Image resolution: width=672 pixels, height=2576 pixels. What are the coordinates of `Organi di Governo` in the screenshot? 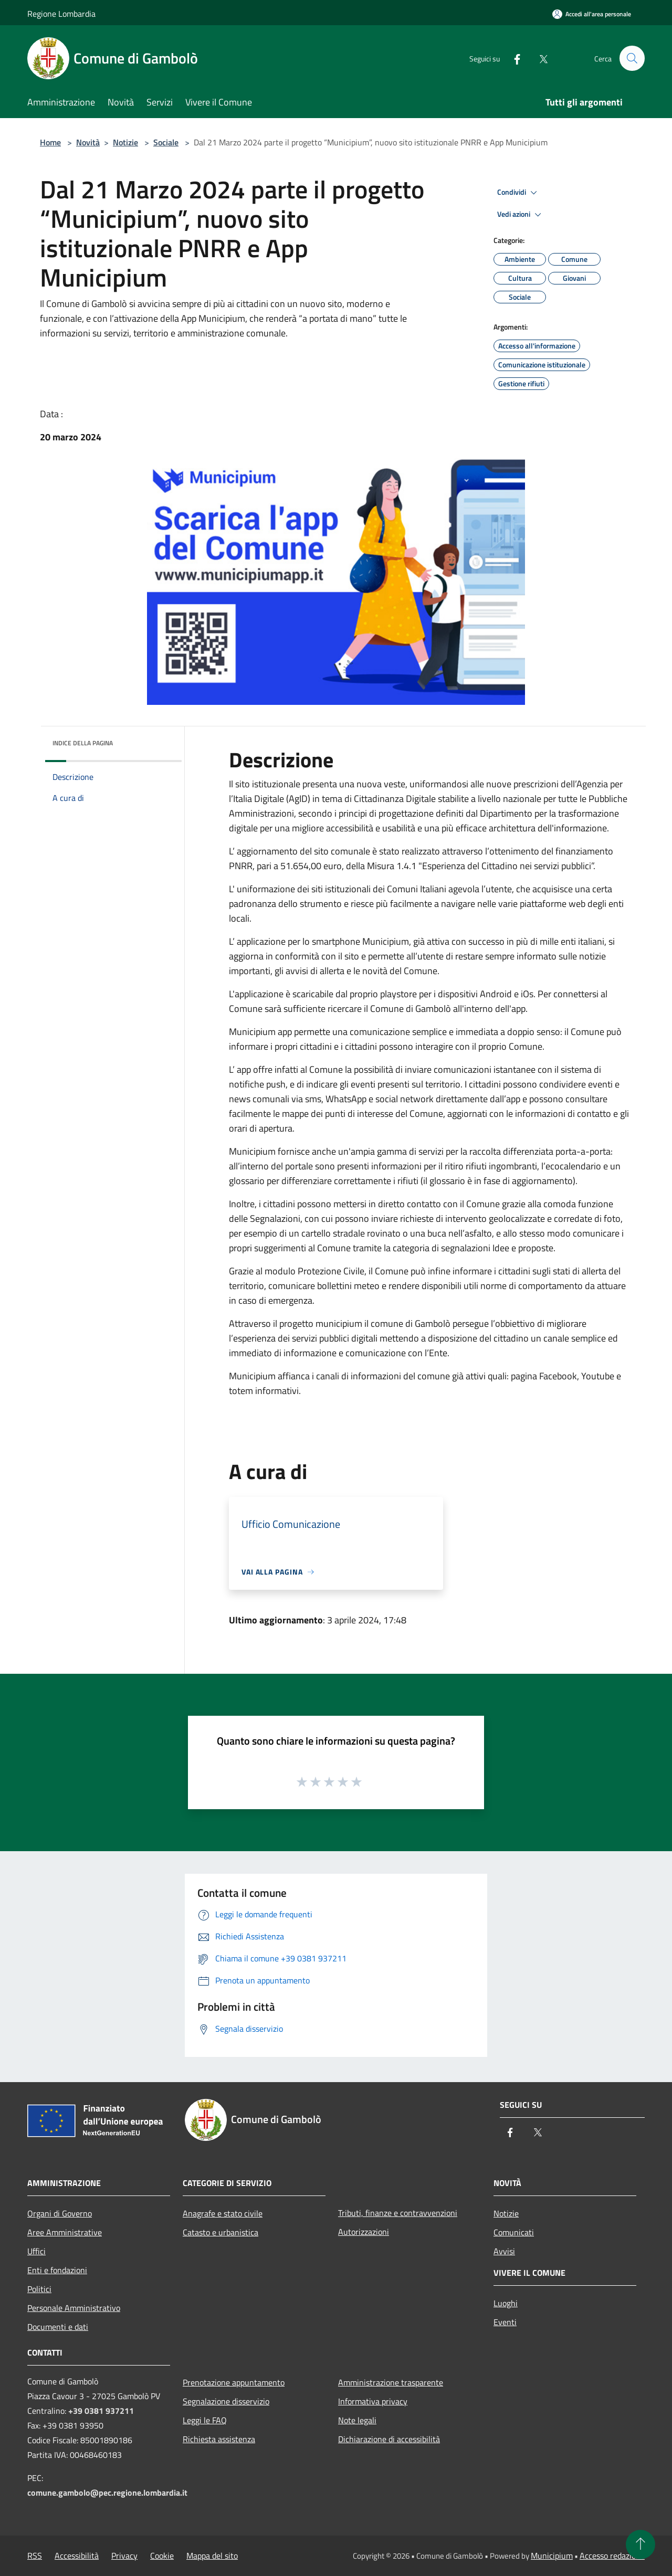 It's located at (59, 2213).